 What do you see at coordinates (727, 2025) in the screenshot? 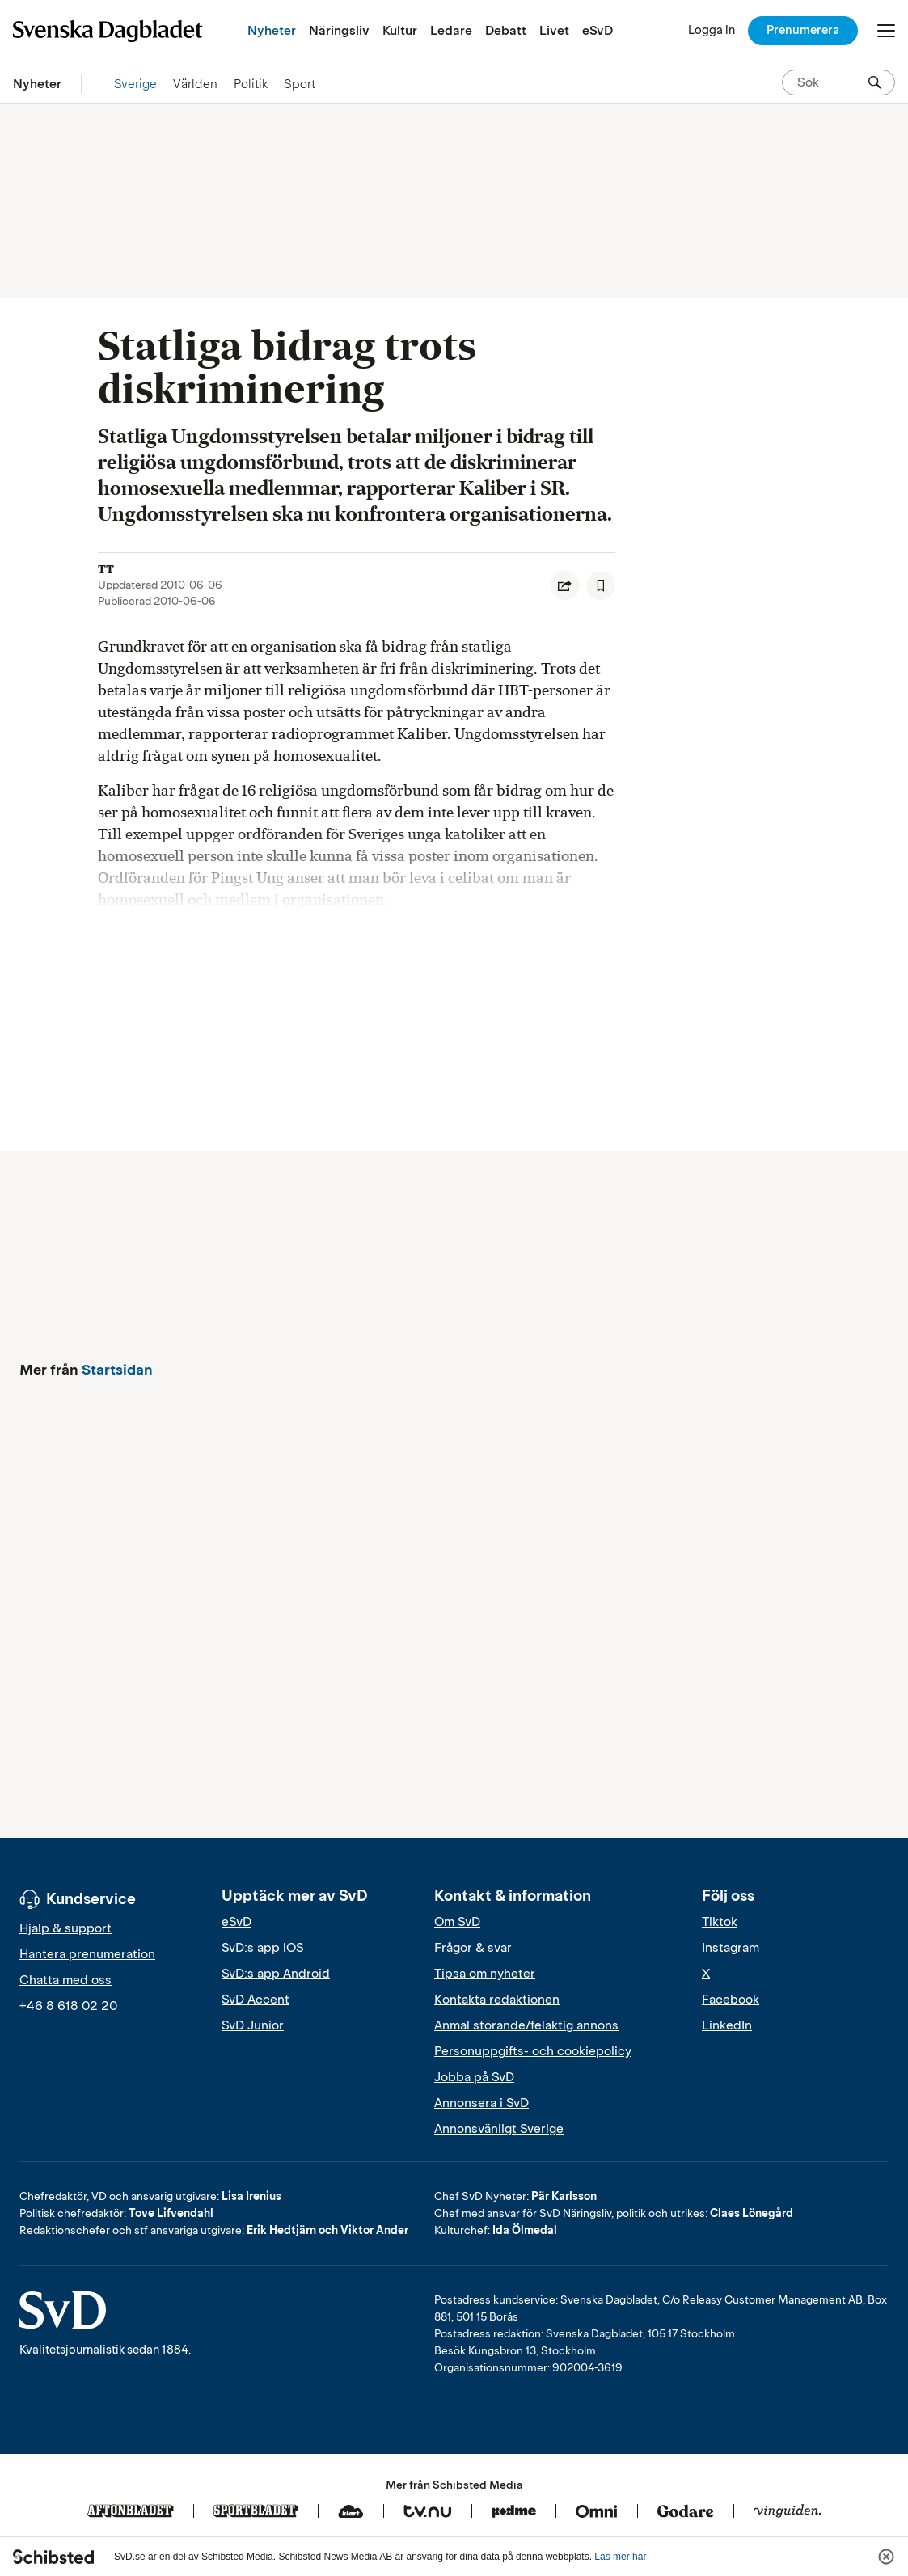
I see `LinkedIn` at bounding box center [727, 2025].